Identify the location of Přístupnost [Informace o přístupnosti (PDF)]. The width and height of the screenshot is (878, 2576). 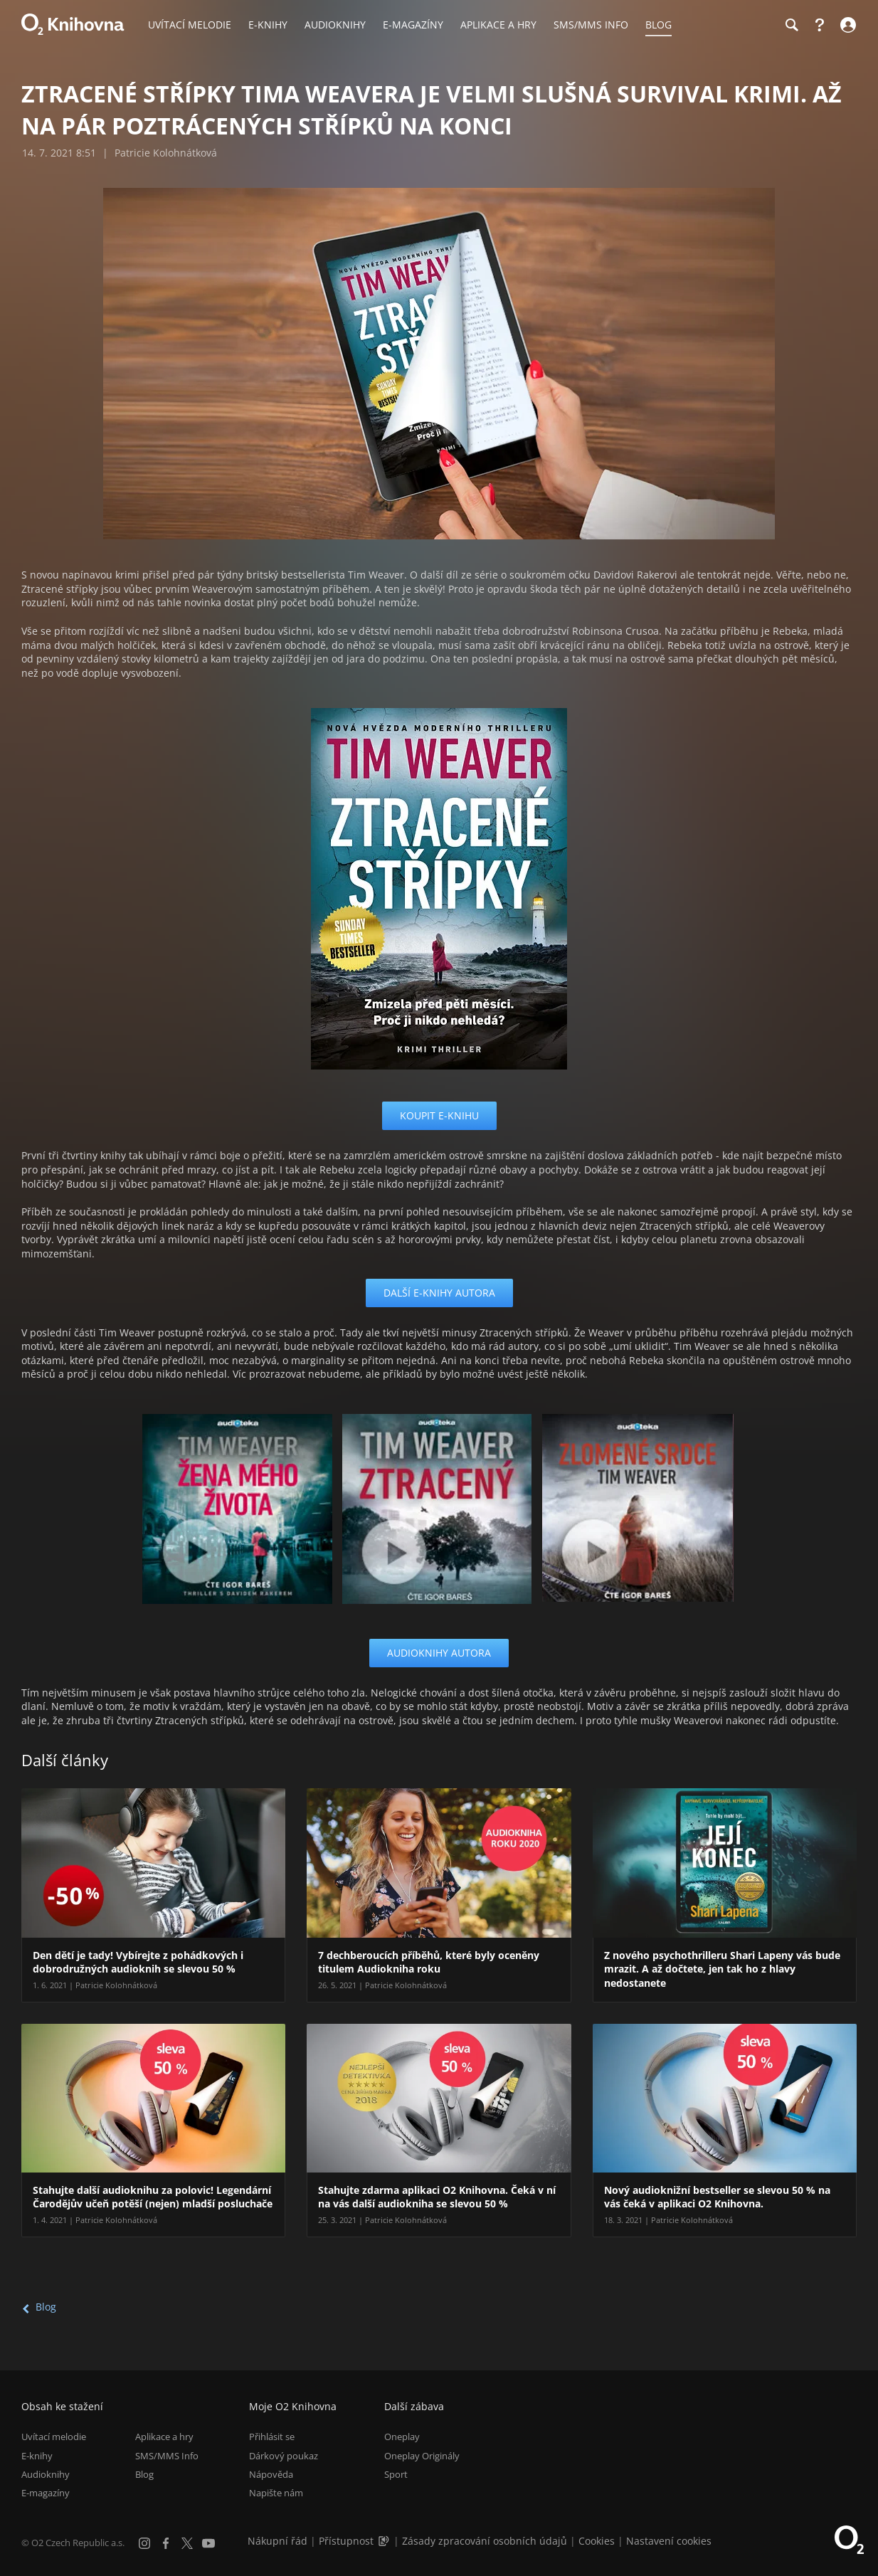
(346, 2541).